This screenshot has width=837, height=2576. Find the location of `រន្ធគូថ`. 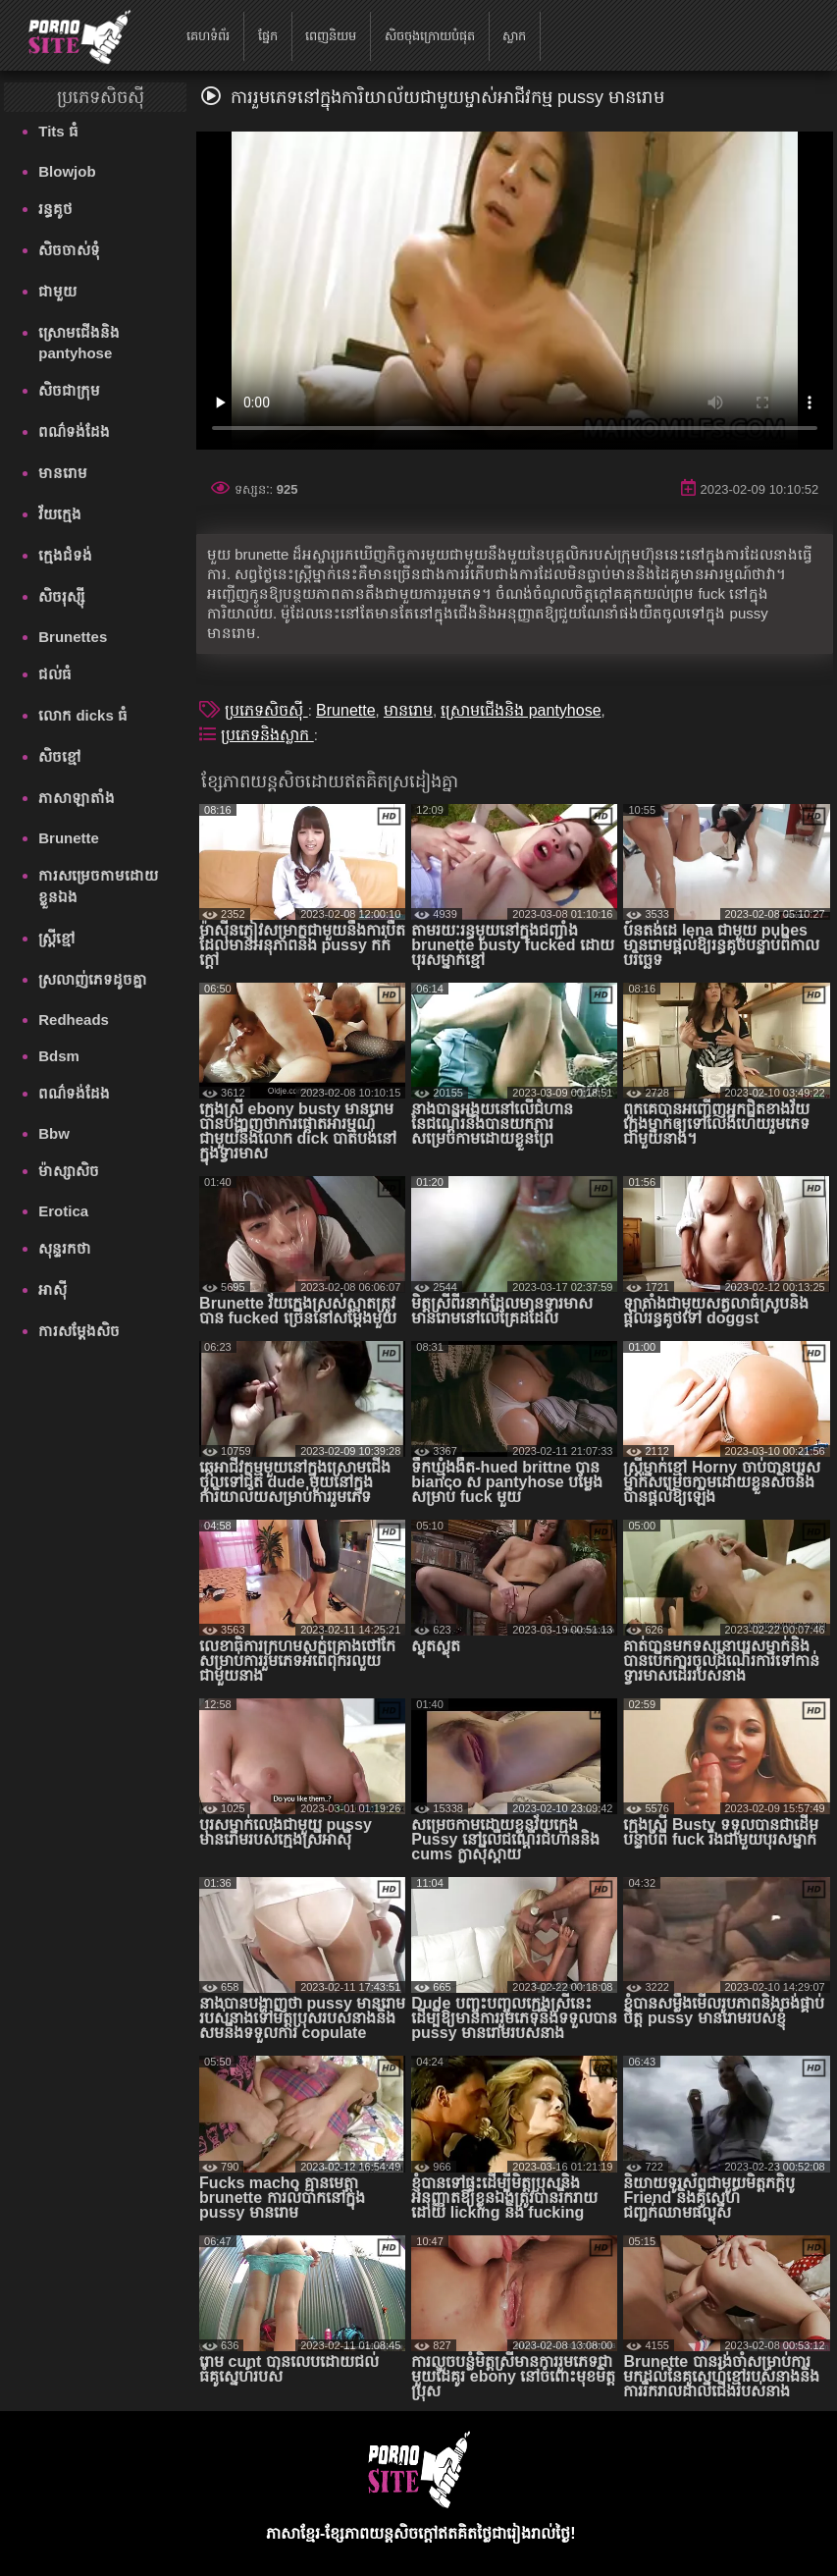

រន្ធគូថ is located at coordinates (55, 208).